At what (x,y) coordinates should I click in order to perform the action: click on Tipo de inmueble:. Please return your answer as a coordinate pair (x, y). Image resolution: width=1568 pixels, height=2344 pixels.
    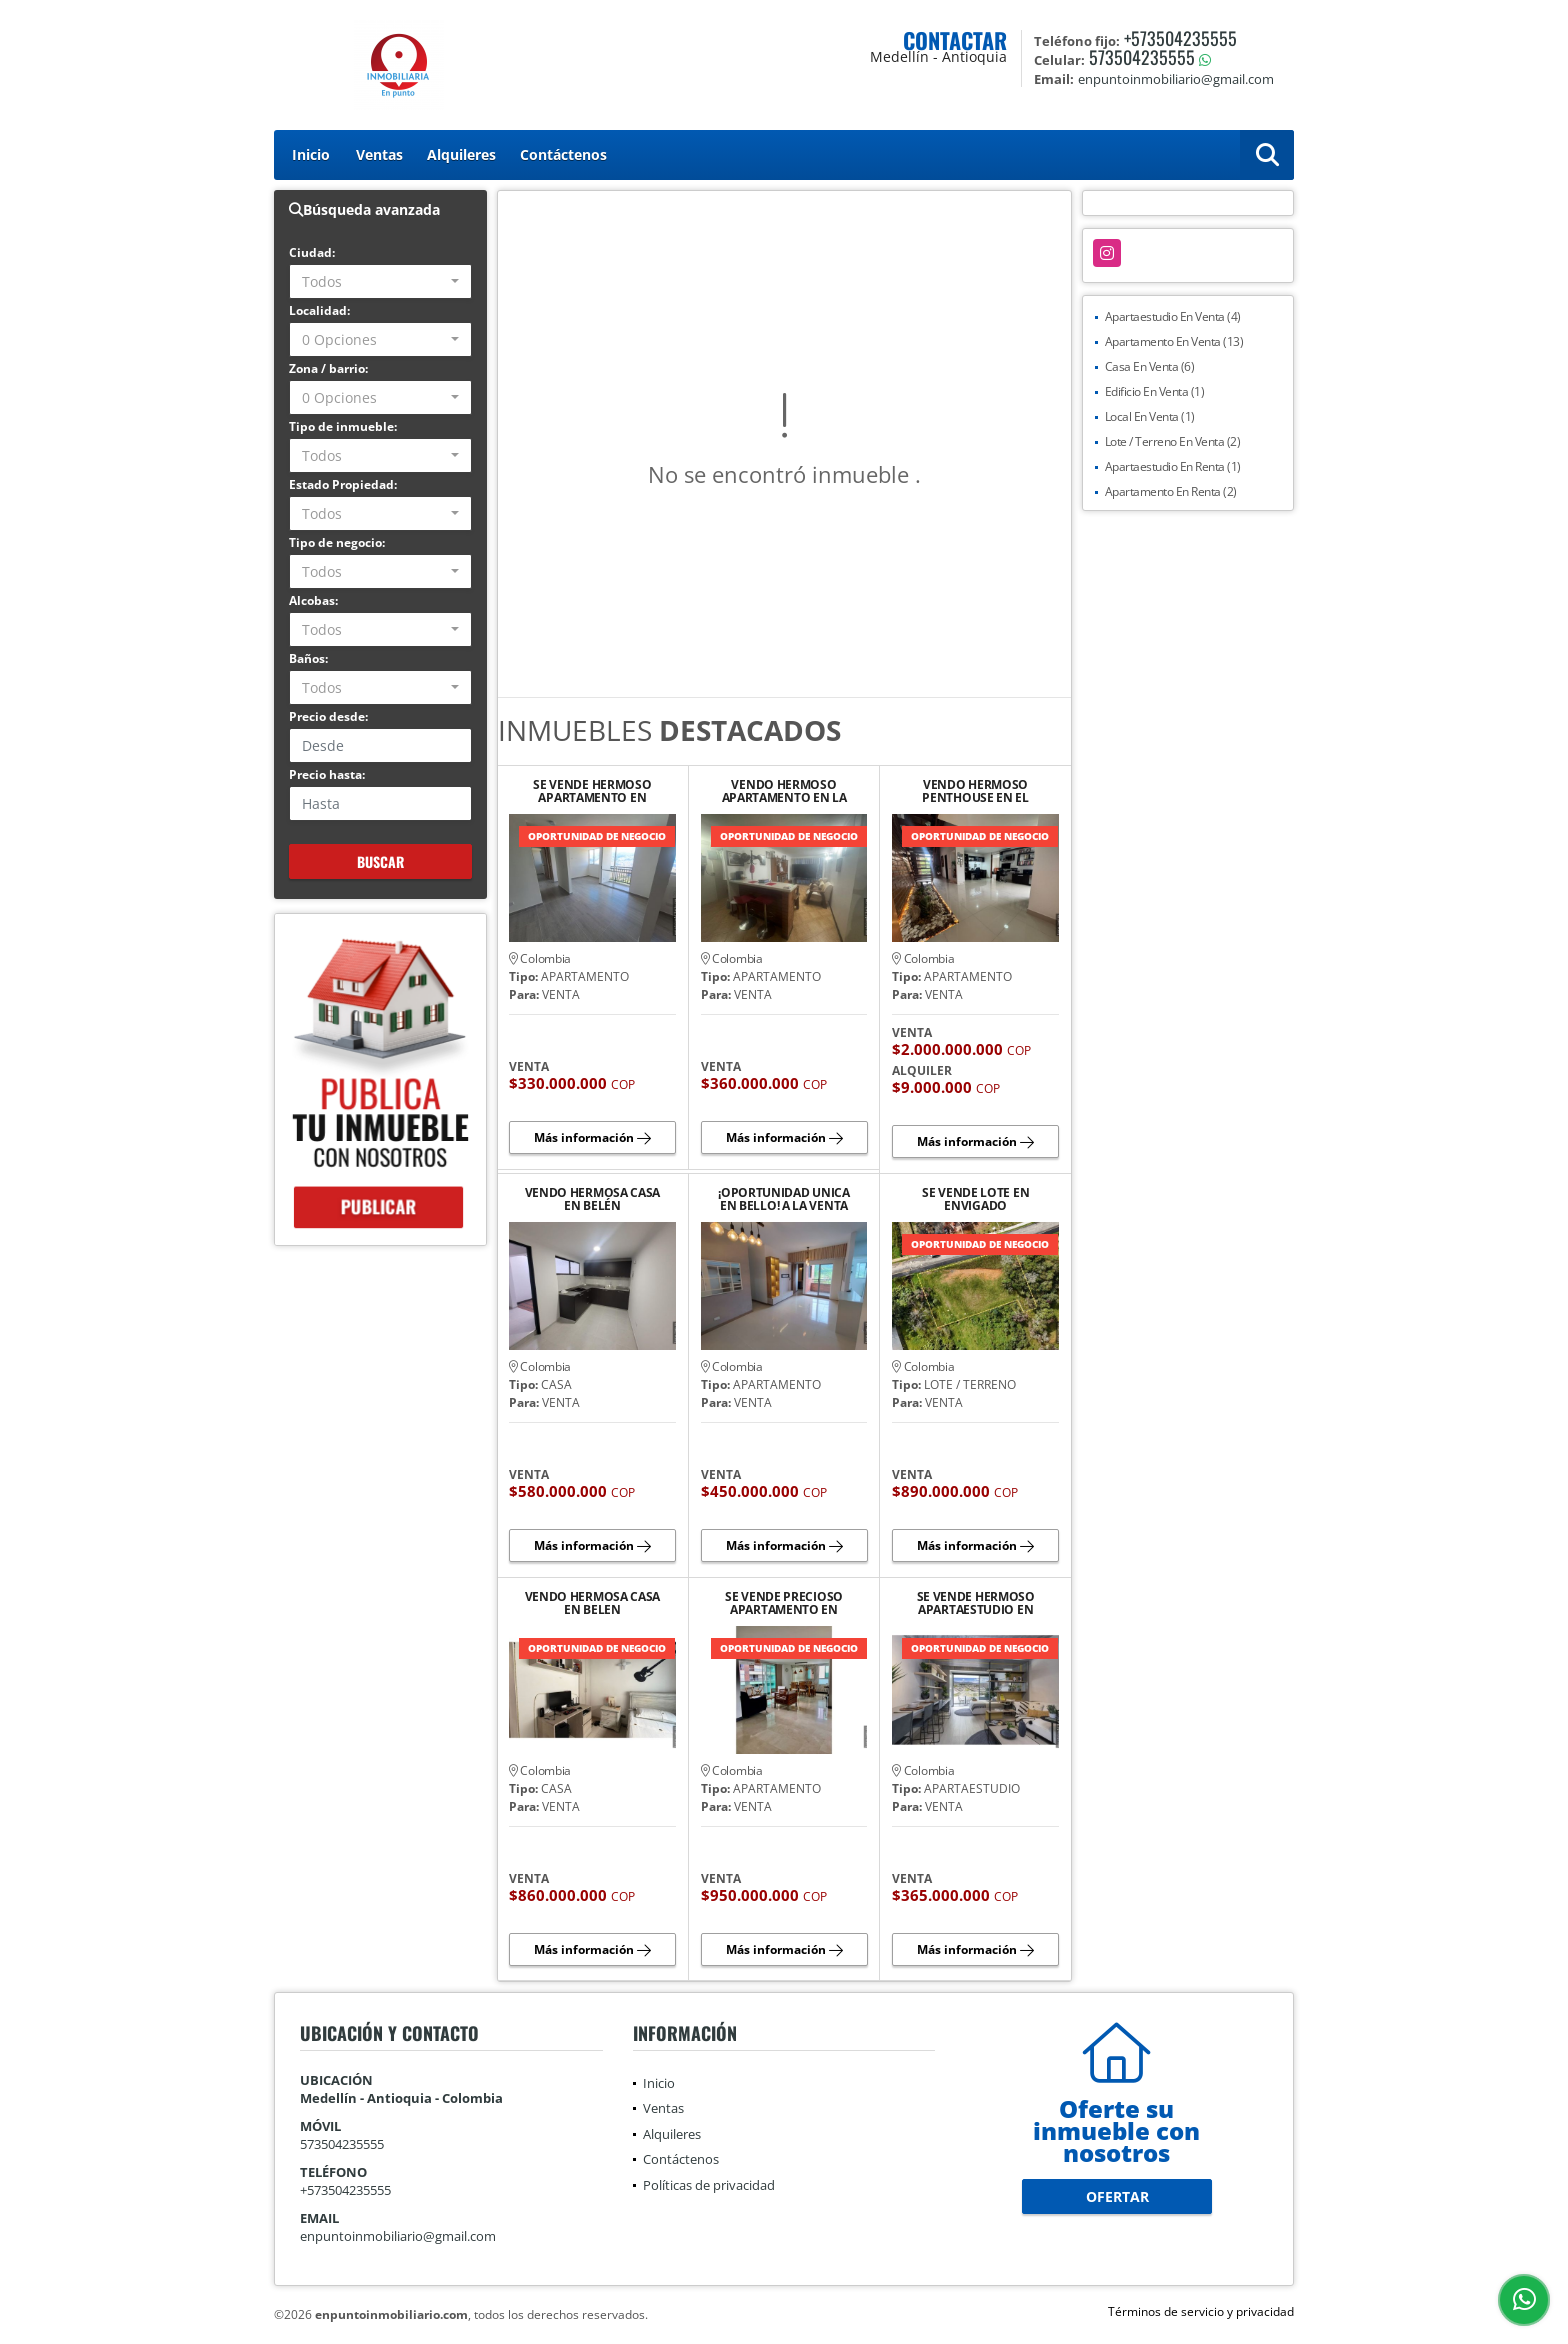
    Looking at the image, I should click on (343, 426).